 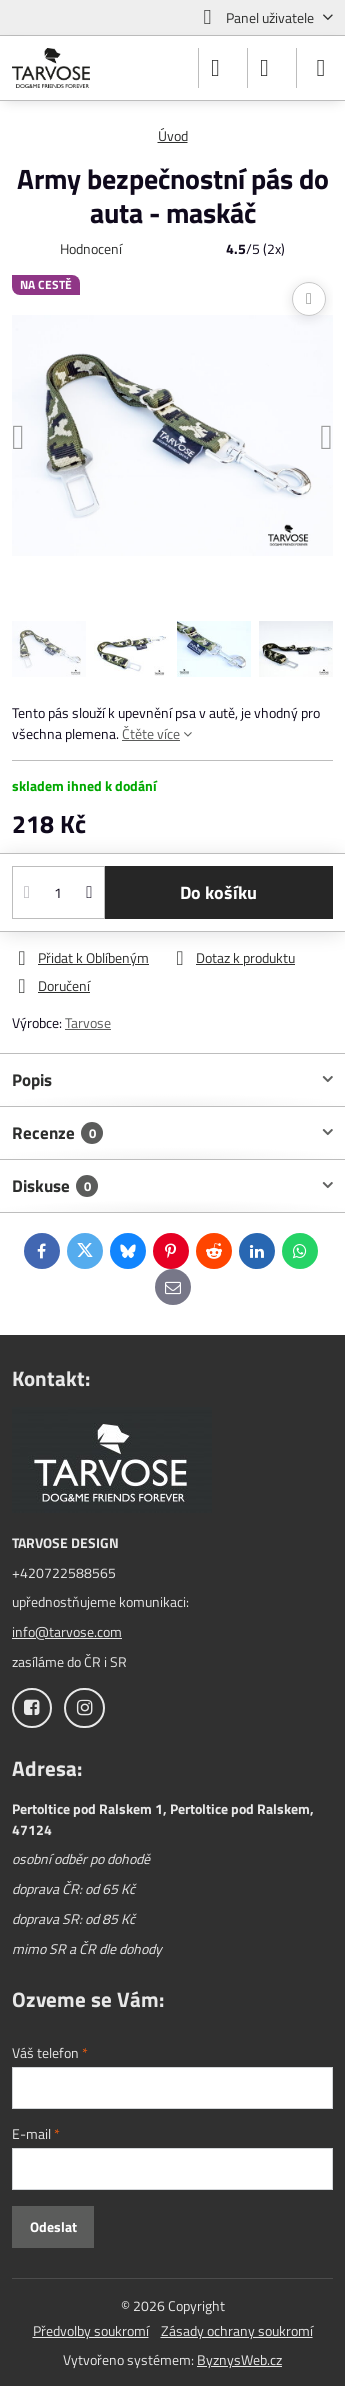 What do you see at coordinates (321, 68) in the screenshot?
I see `[Menu]` at bounding box center [321, 68].